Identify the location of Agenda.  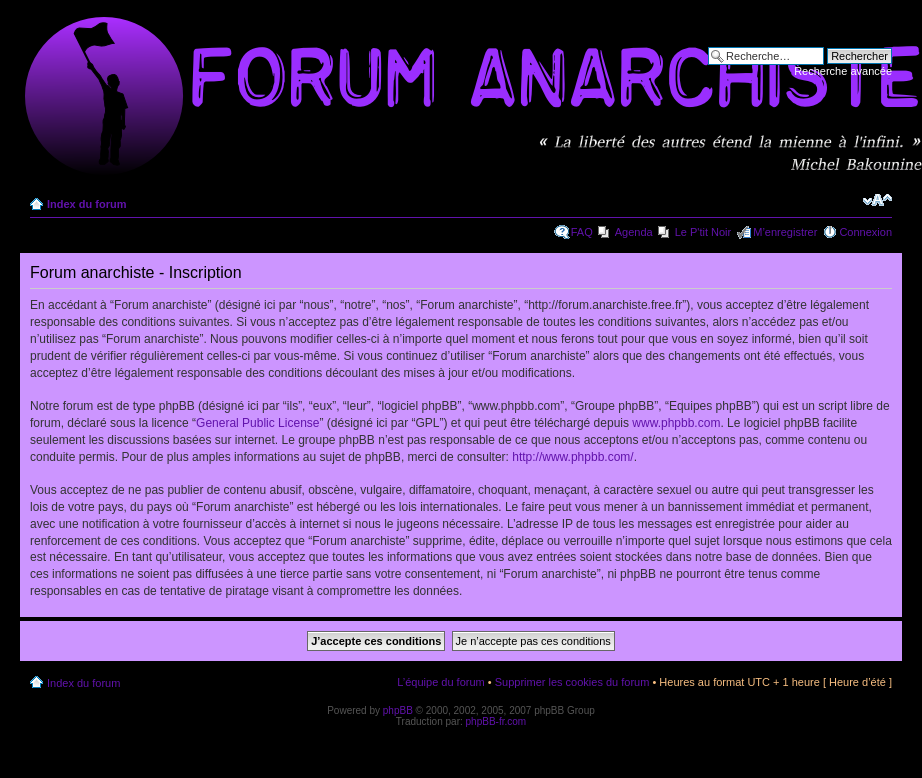
(634, 232).